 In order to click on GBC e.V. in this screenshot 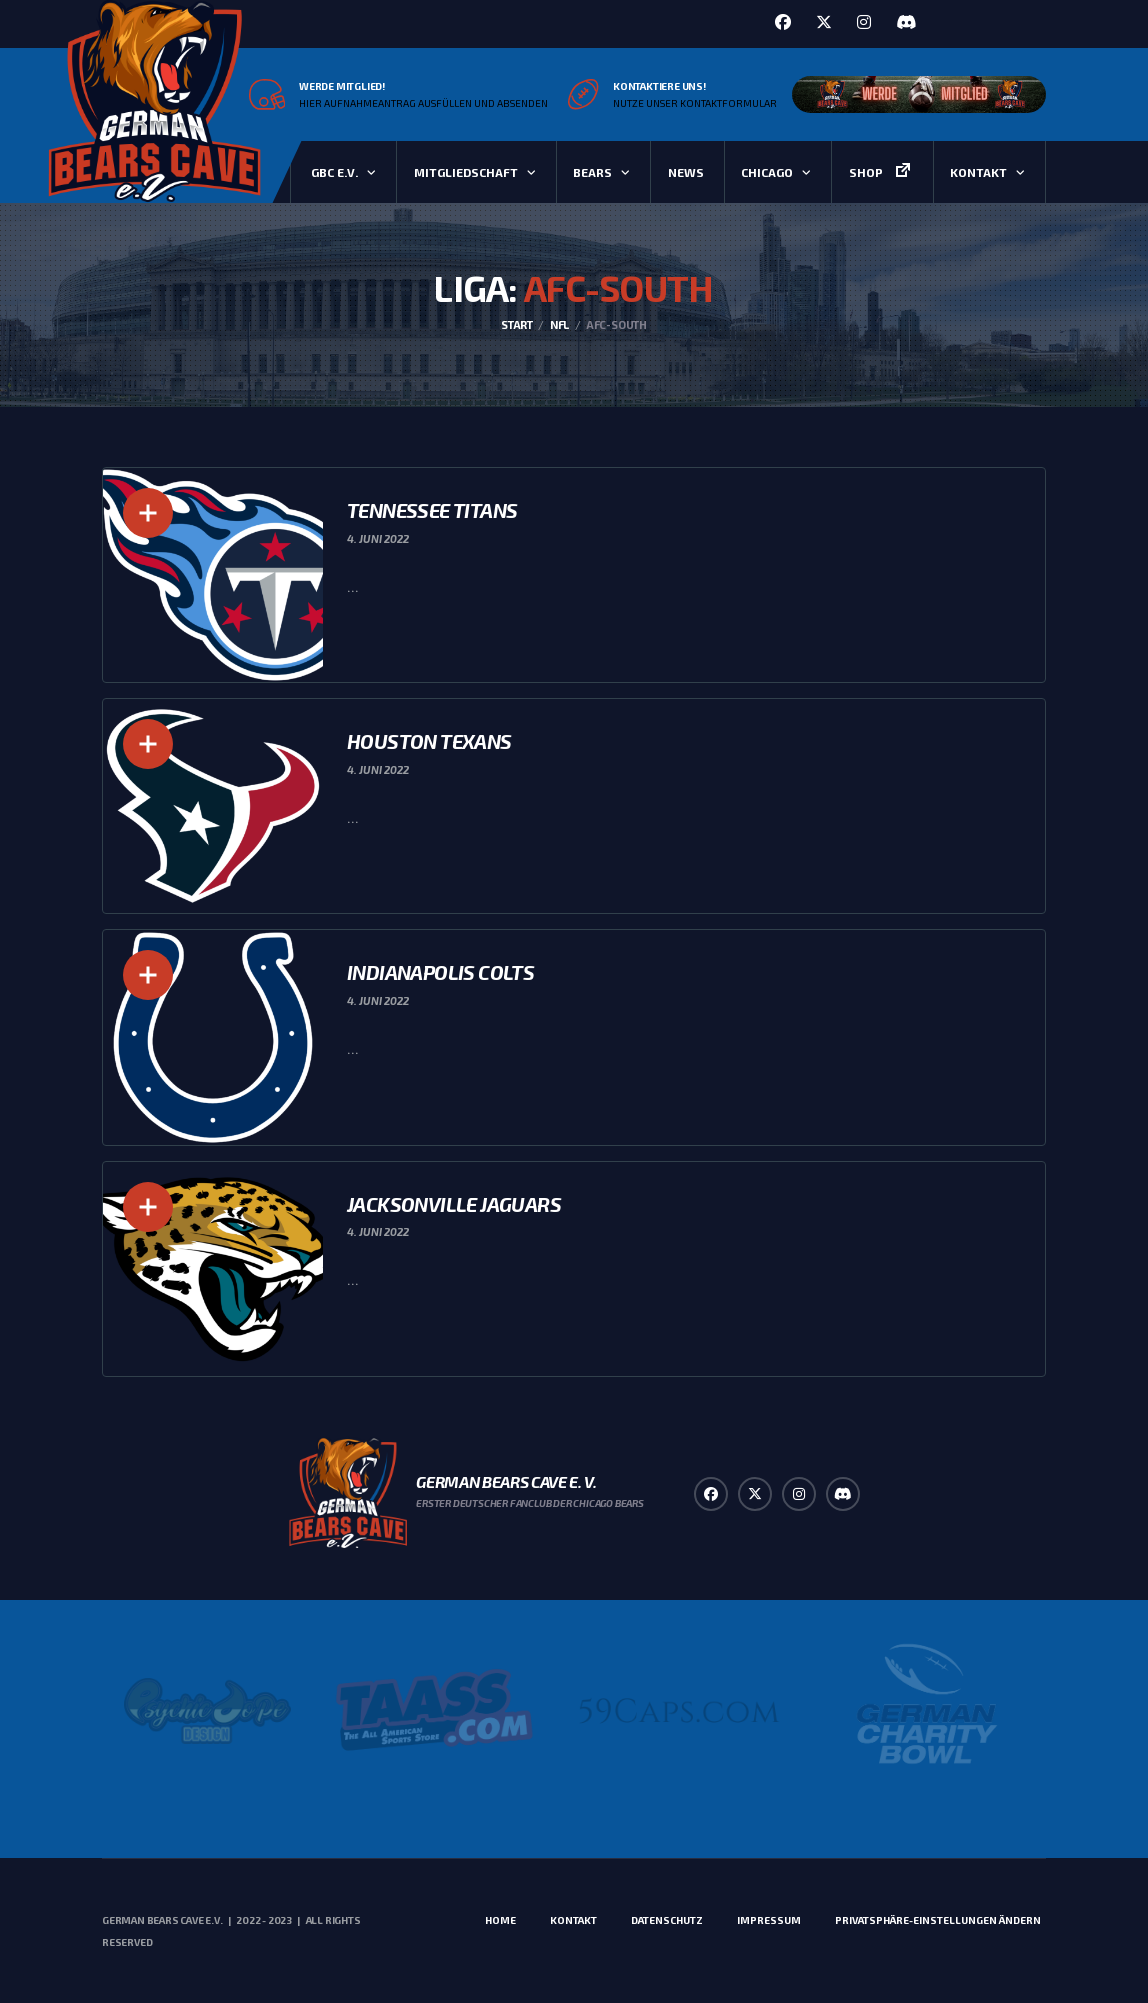, I will do `click(334, 172)`.